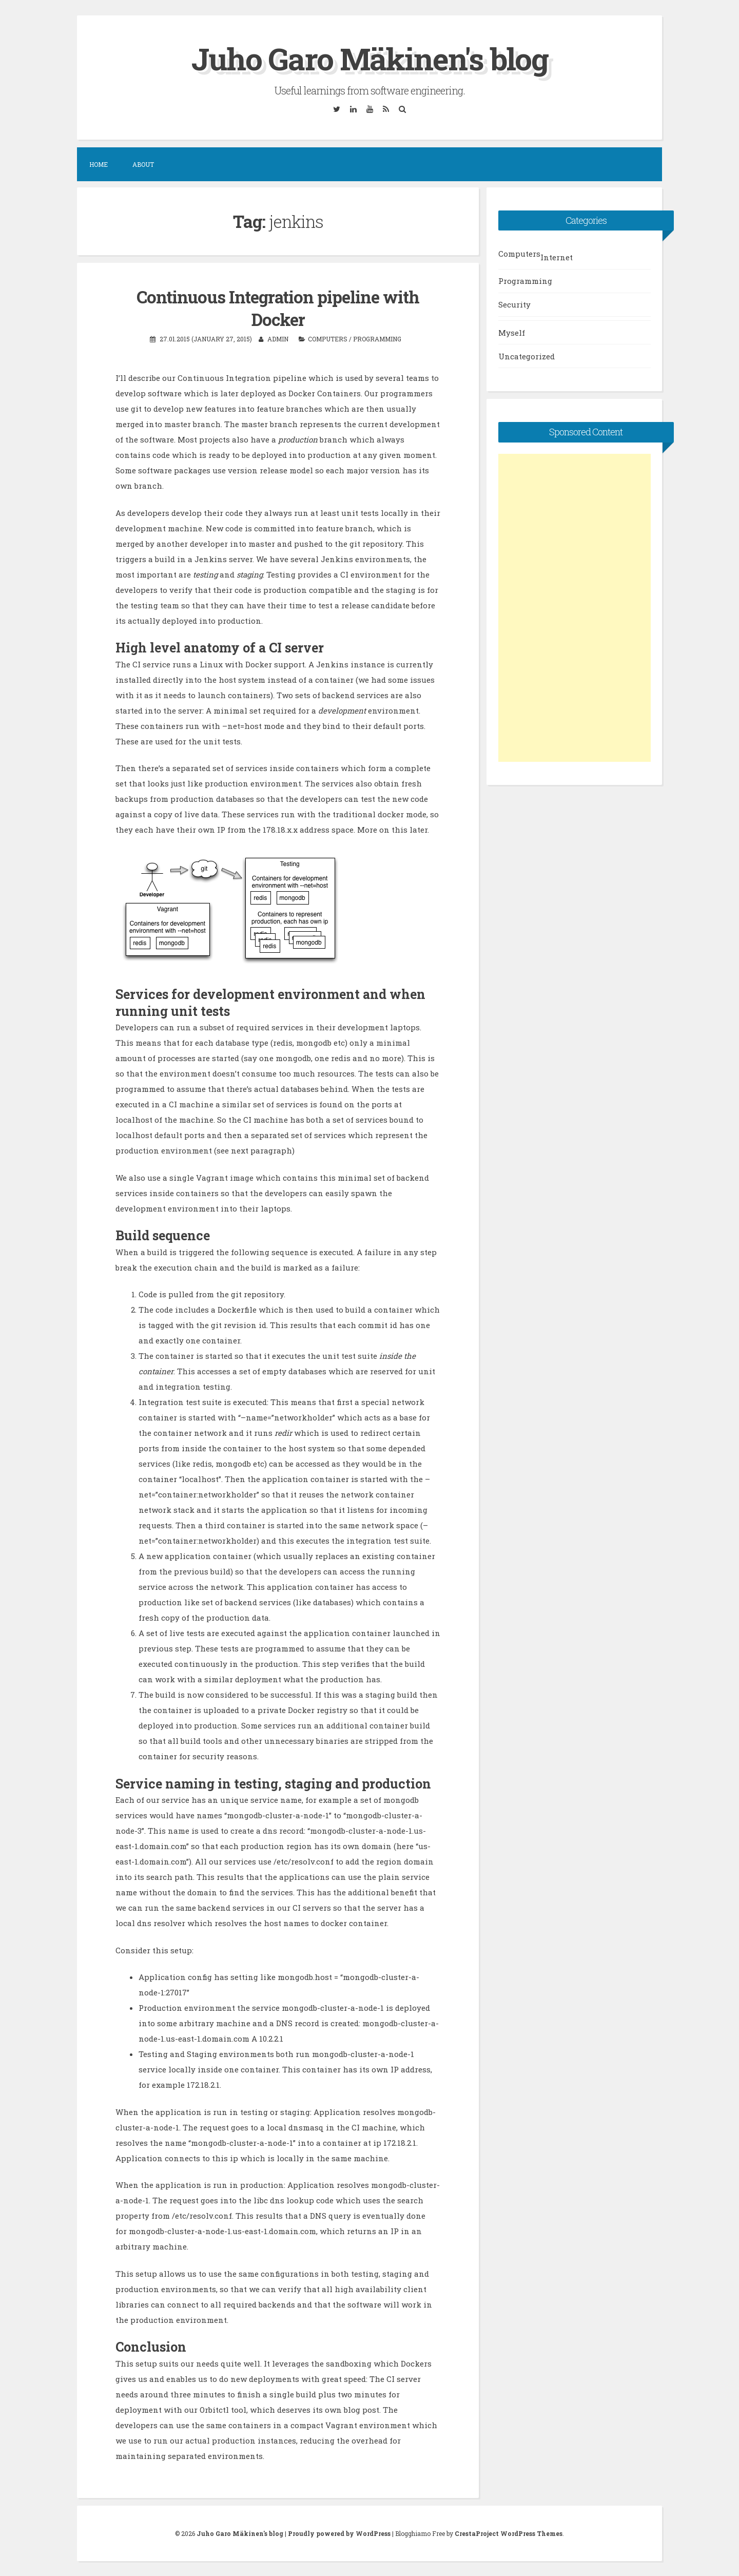 The image size is (739, 2576). What do you see at coordinates (526, 356) in the screenshot?
I see `Uncategorized` at bounding box center [526, 356].